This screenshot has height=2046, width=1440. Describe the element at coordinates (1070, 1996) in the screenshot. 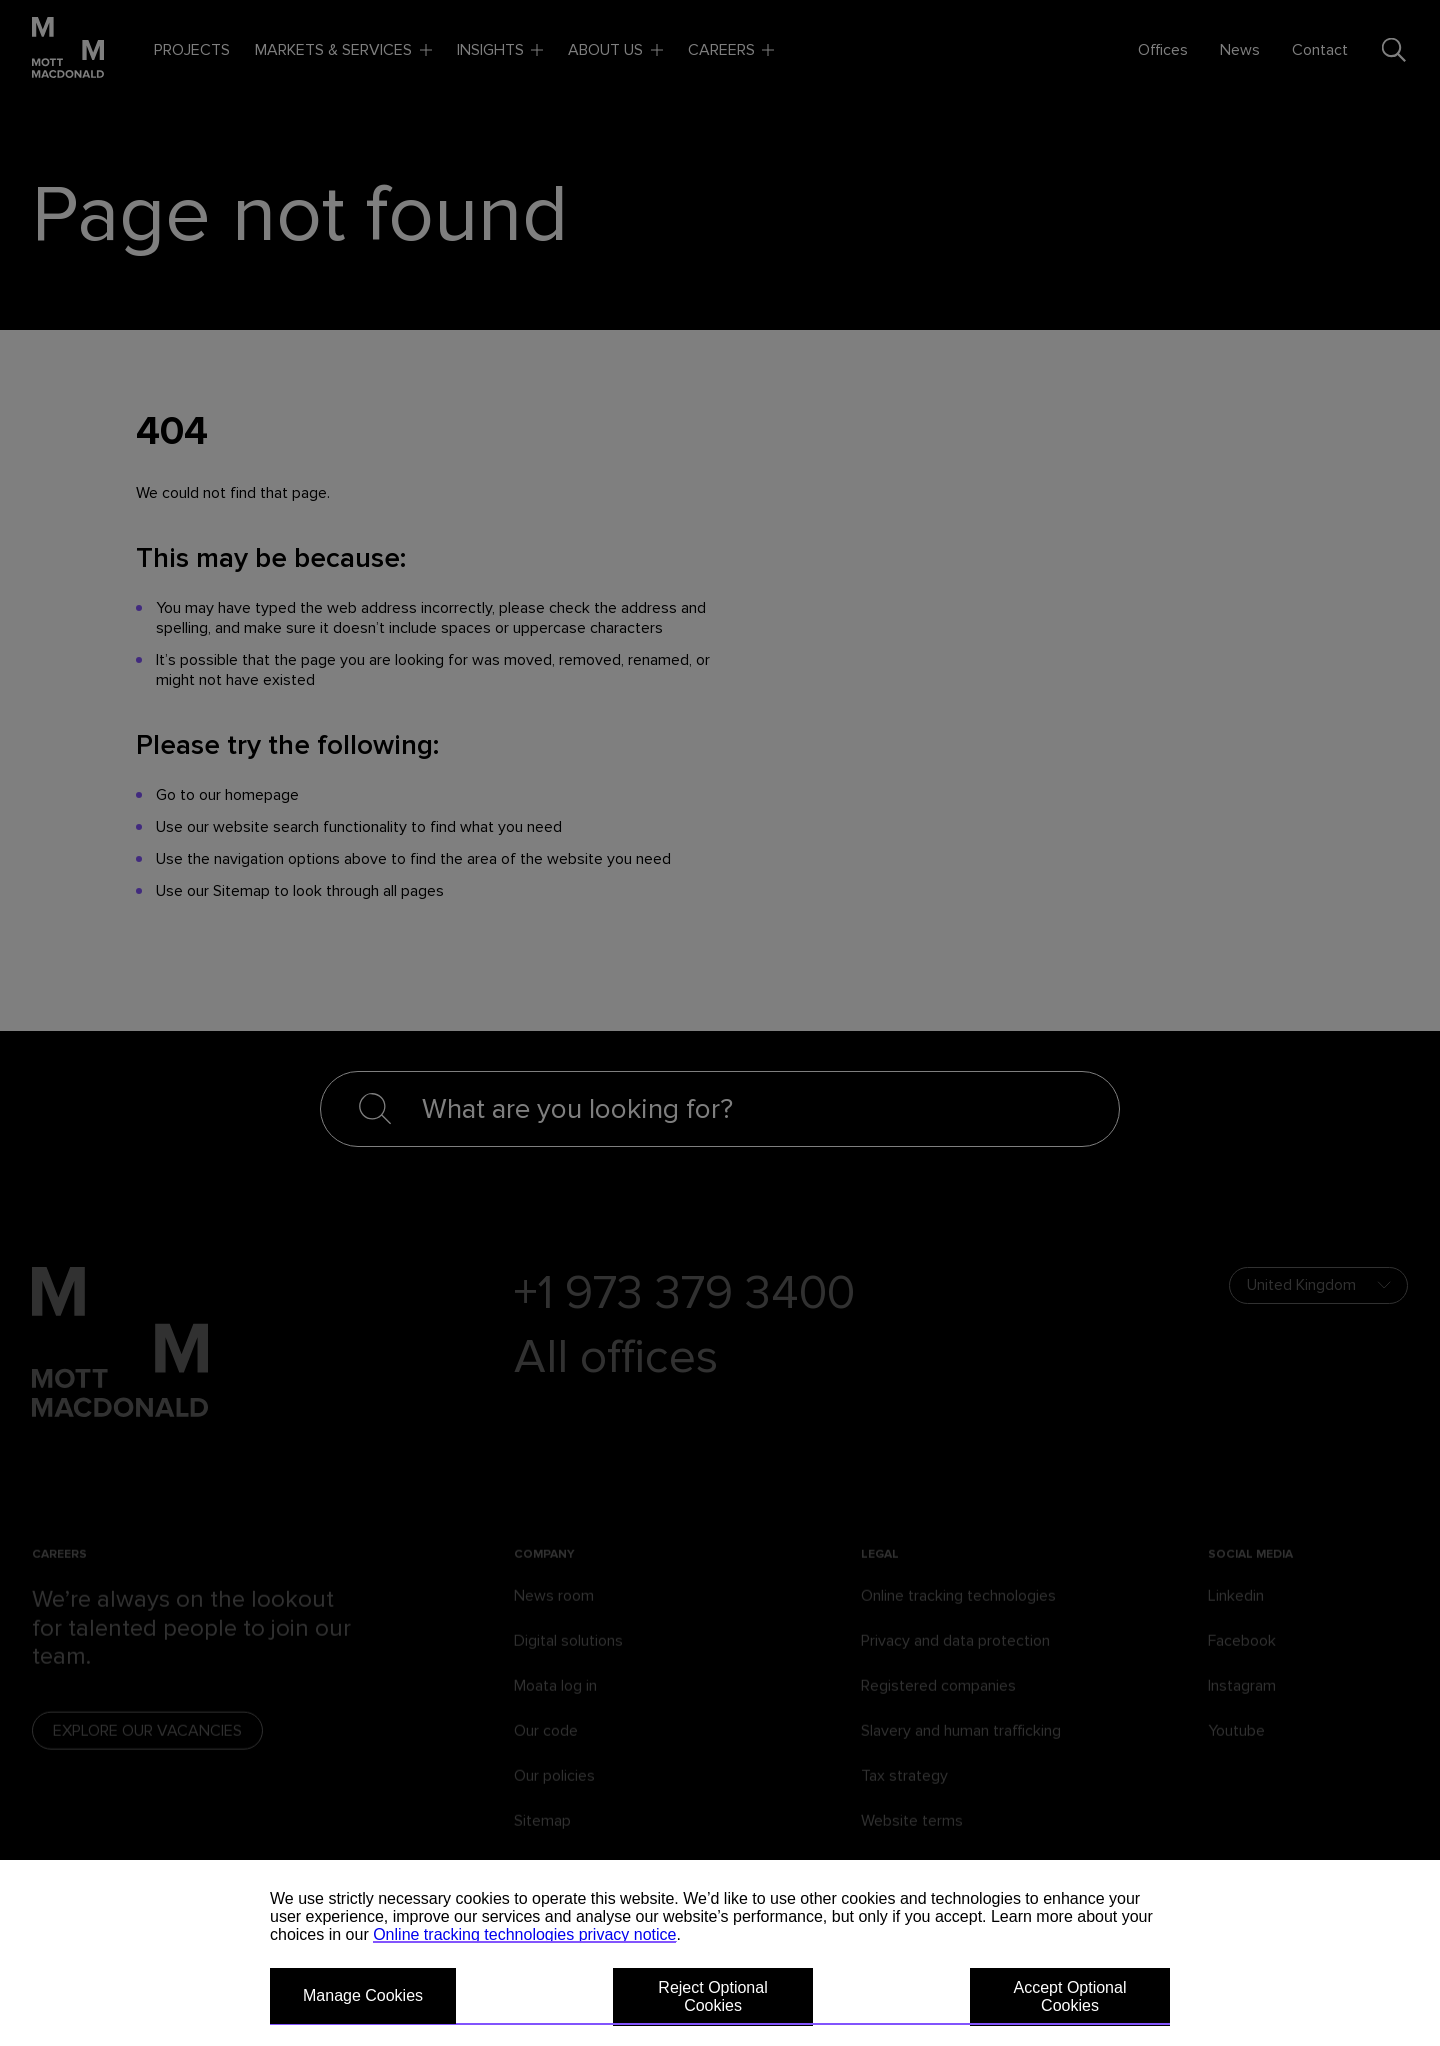

I see `Accept Optional Cookies [button]` at that location.